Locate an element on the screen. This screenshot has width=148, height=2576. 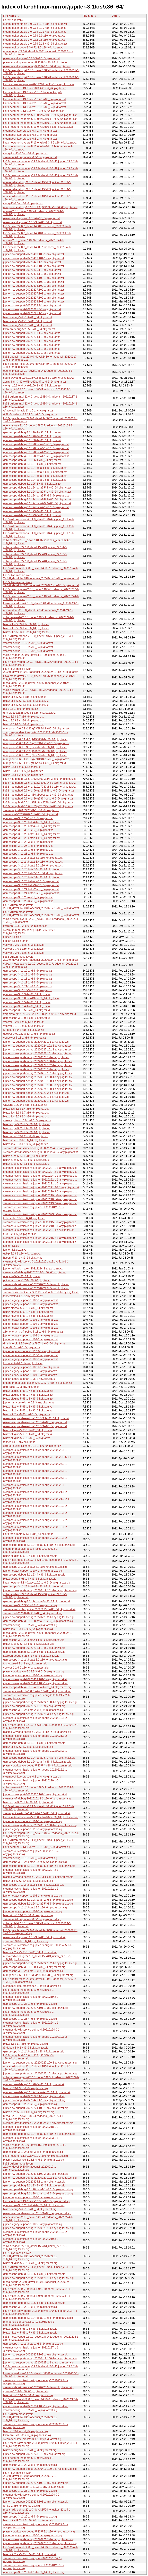
python-crcmod-1.7-1-x86_64.pkg.tar.xz is located at coordinates (26, 1280).